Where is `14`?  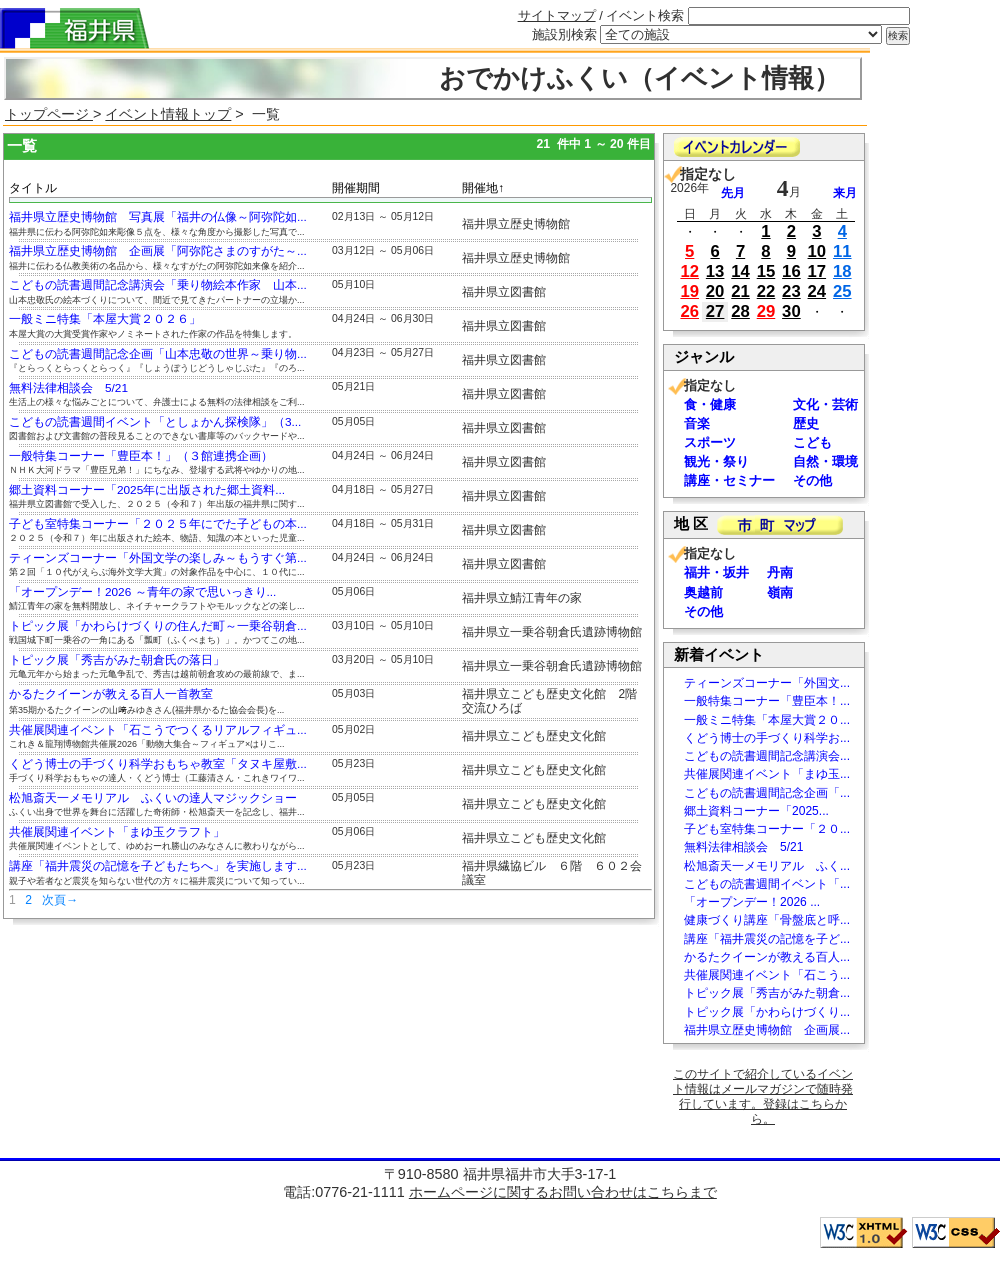
14 is located at coordinates (740, 271).